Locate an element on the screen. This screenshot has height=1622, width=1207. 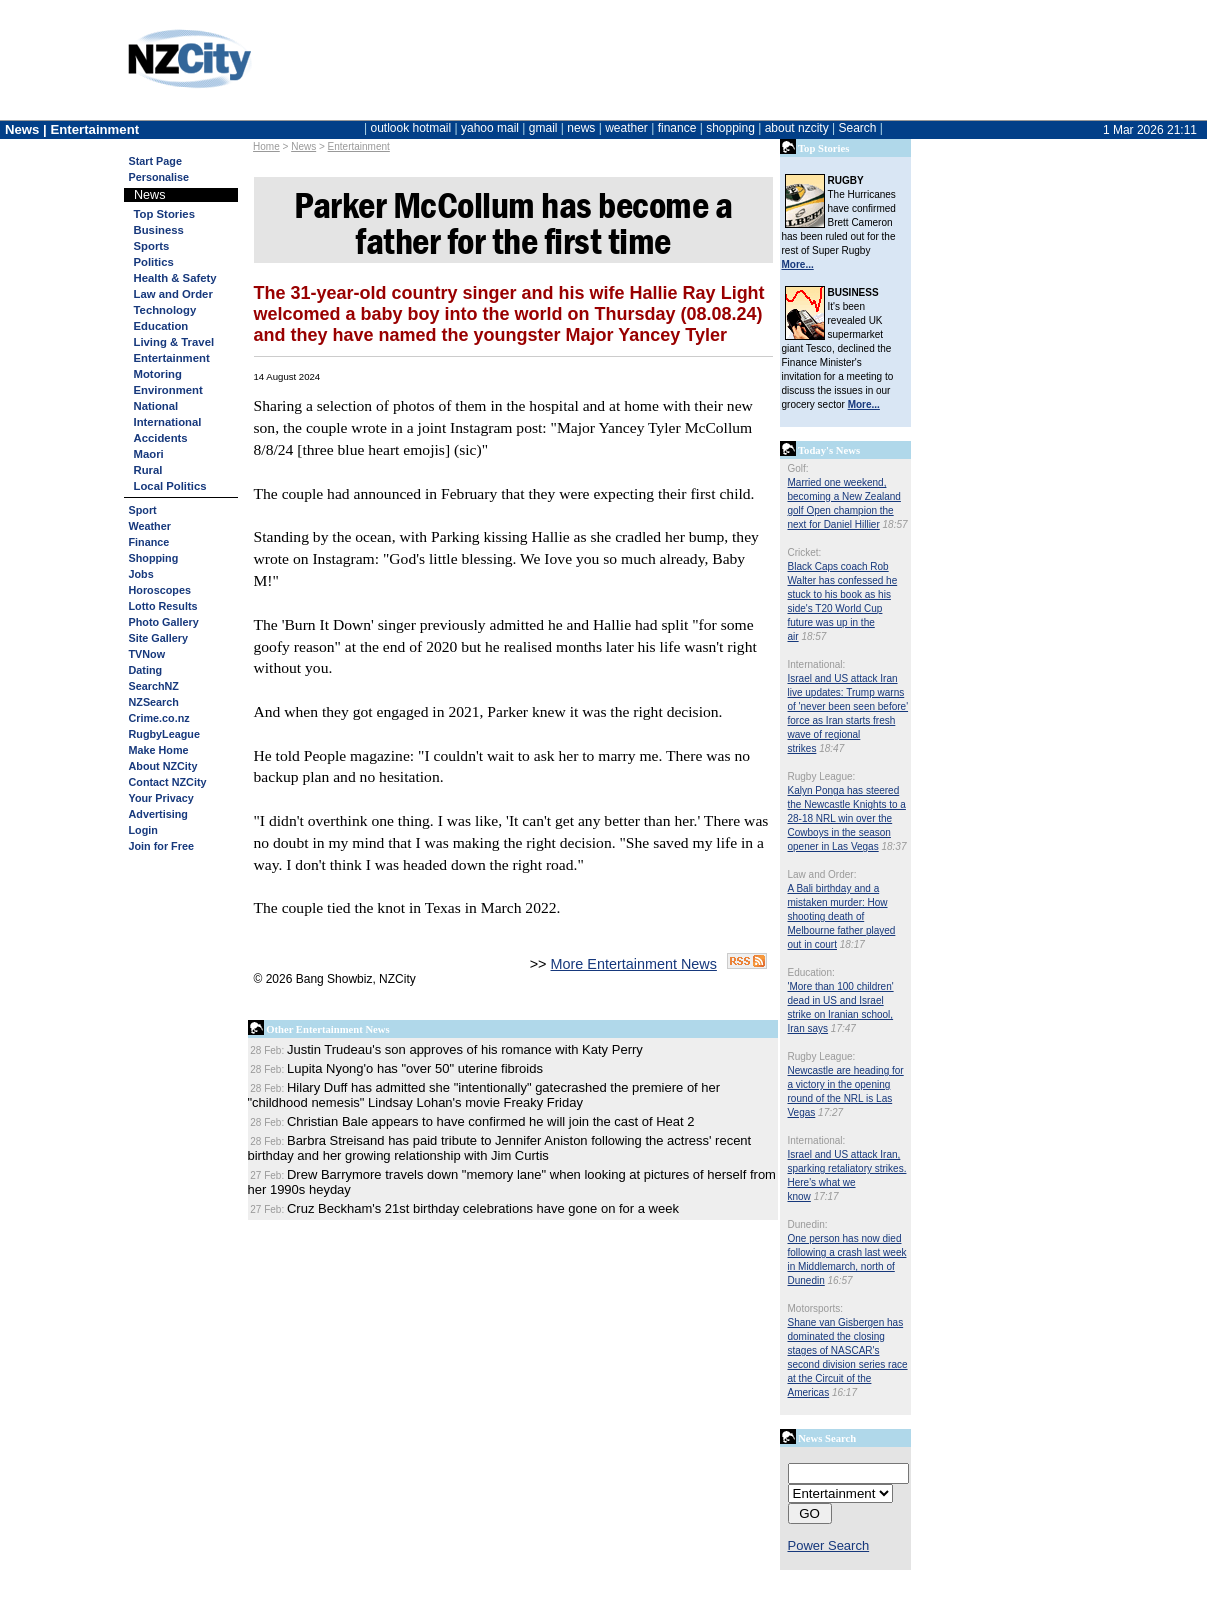
Maori is located at coordinates (149, 454).